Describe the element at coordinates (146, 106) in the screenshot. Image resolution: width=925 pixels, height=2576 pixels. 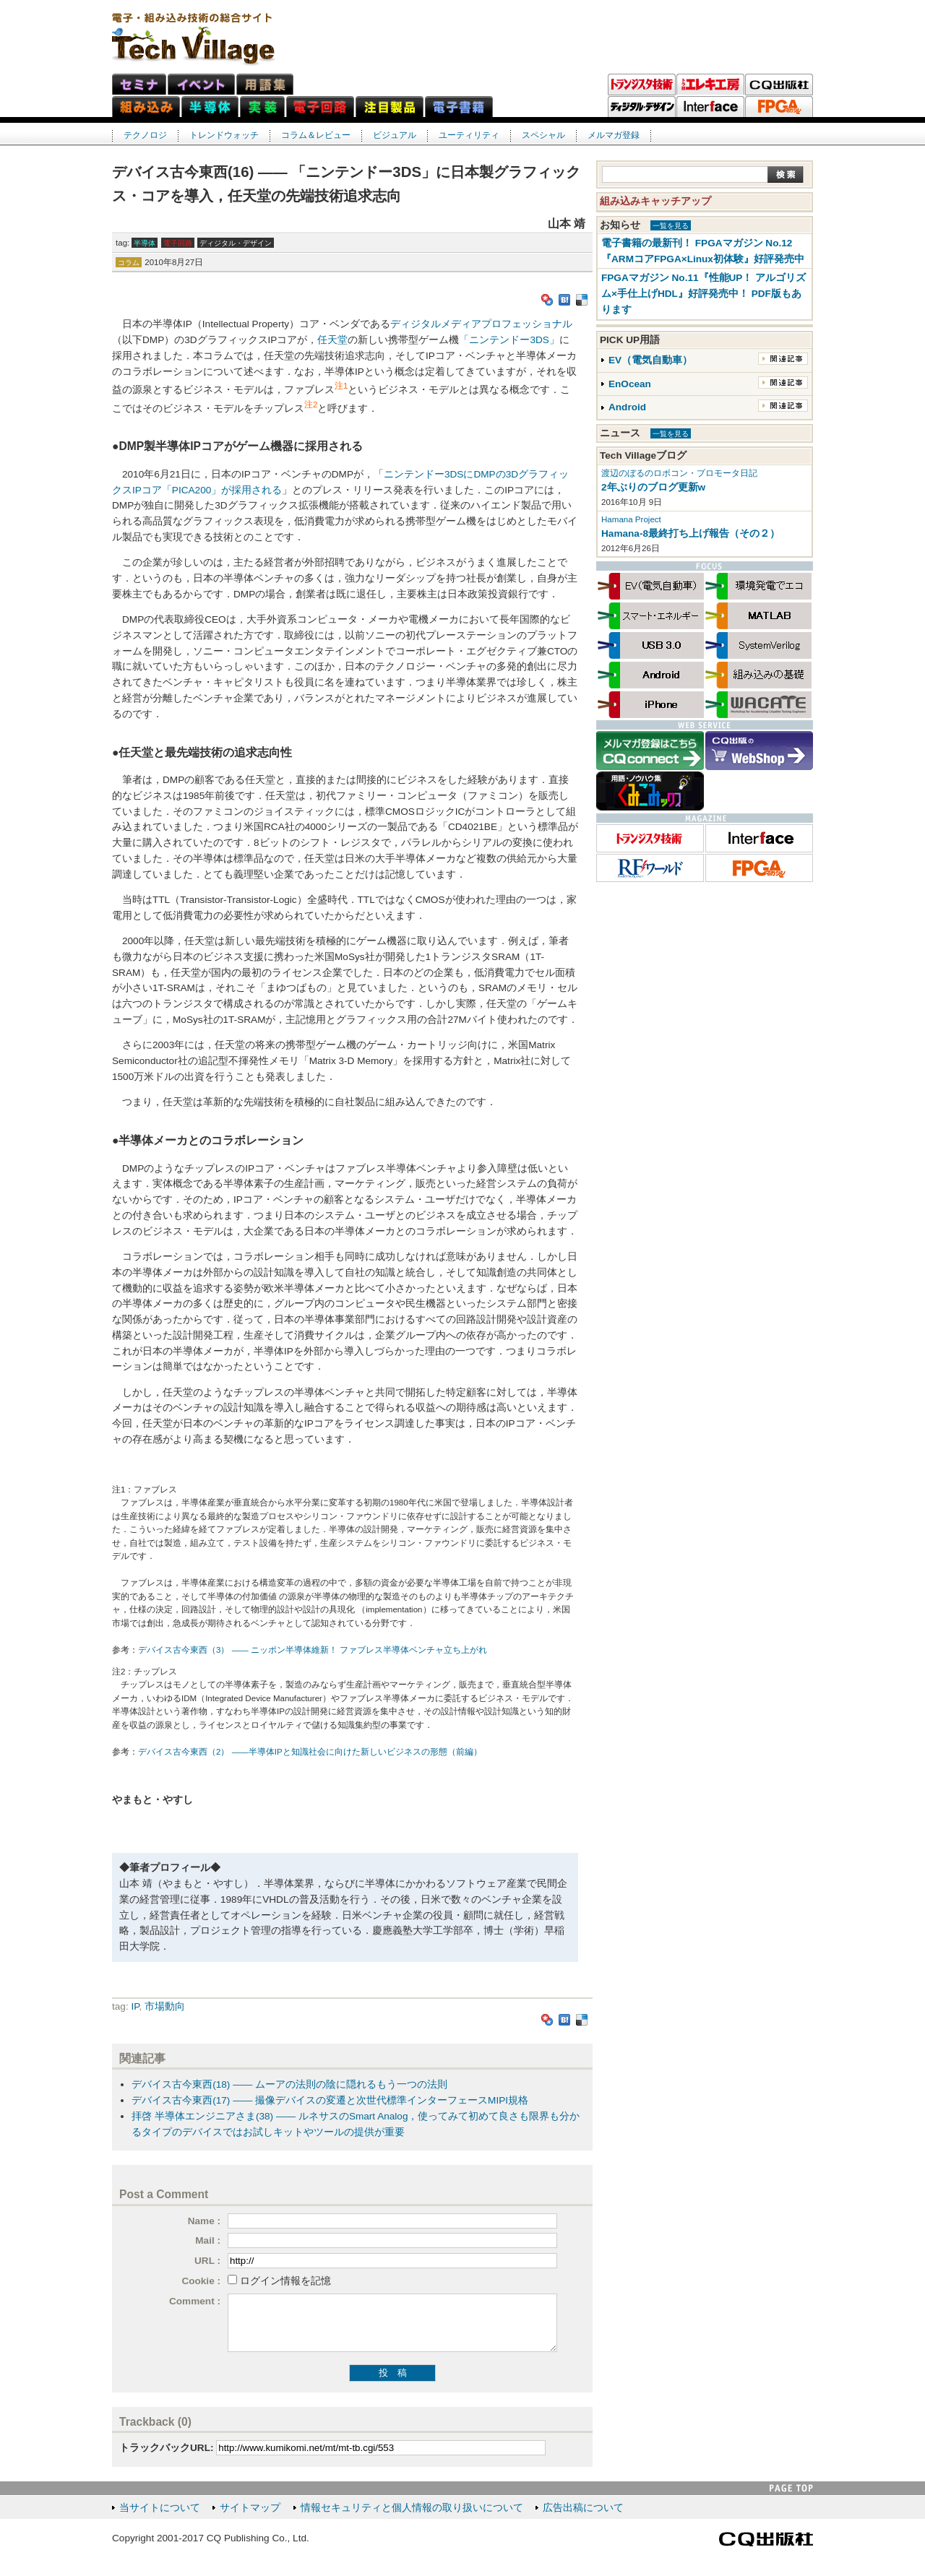
I see `組み込みネット` at that location.